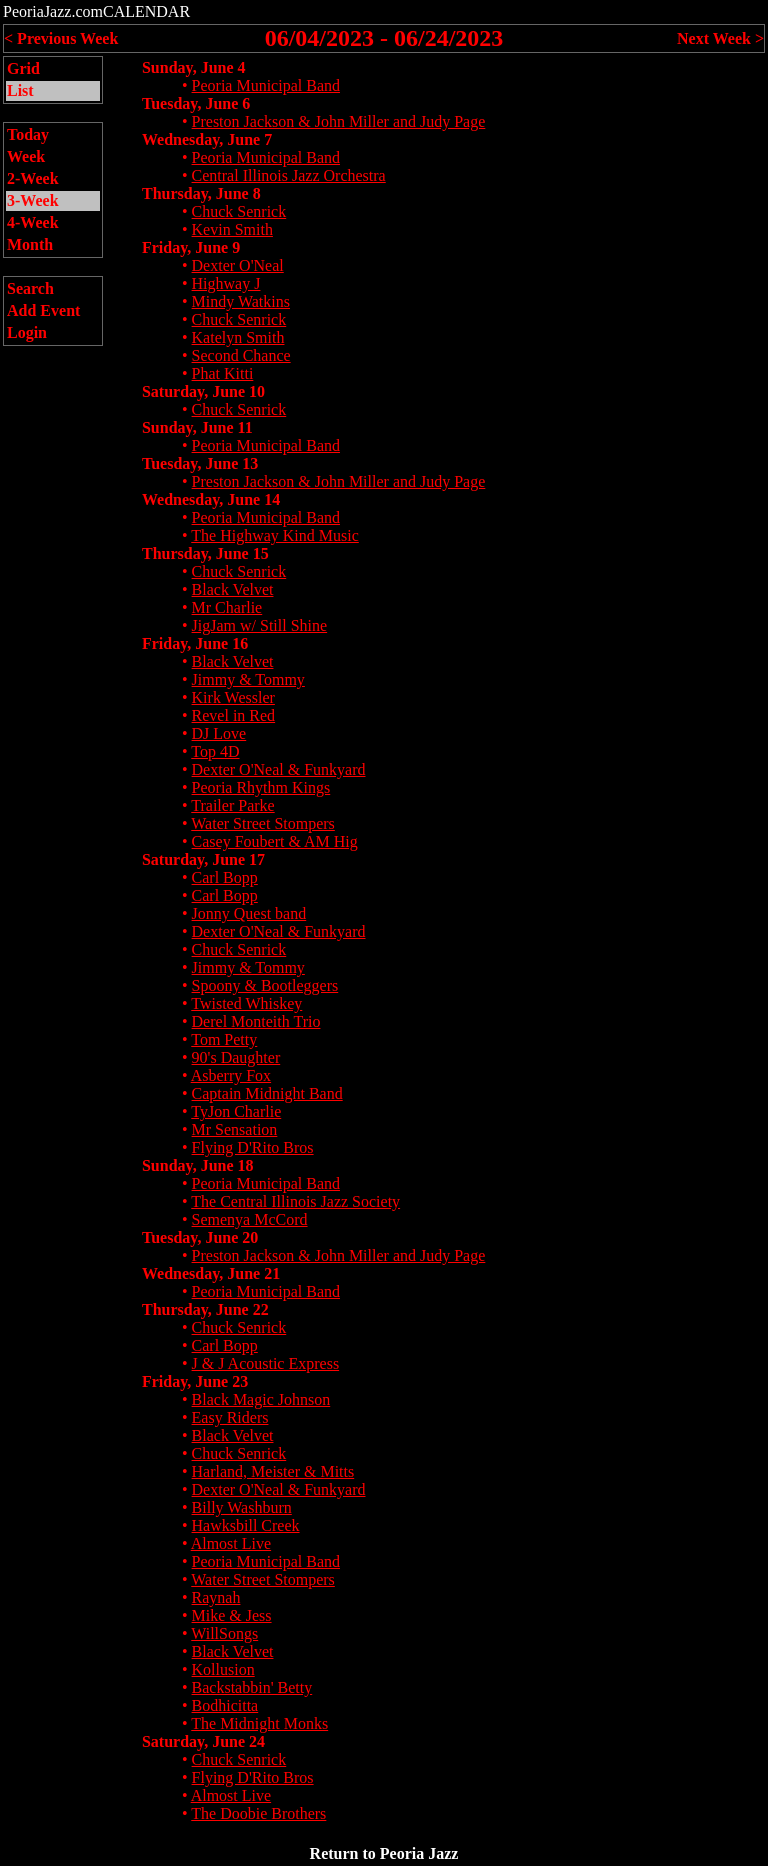 Image resolution: width=768 pixels, height=1866 pixels. Describe the element at coordinates (246, 1003) in the screenshot. I see `Twisted Whiskey` at that location.